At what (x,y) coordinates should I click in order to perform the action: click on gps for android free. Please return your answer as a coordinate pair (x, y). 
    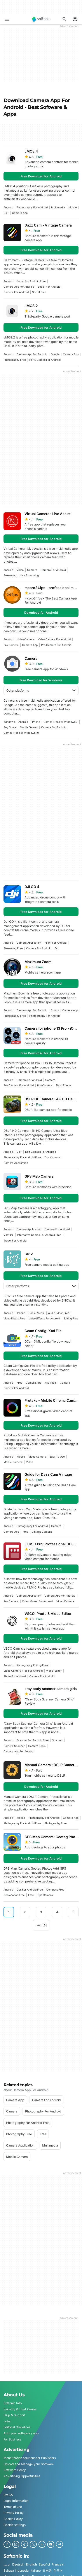
    Looking at the image, I should click on (30, 1889).